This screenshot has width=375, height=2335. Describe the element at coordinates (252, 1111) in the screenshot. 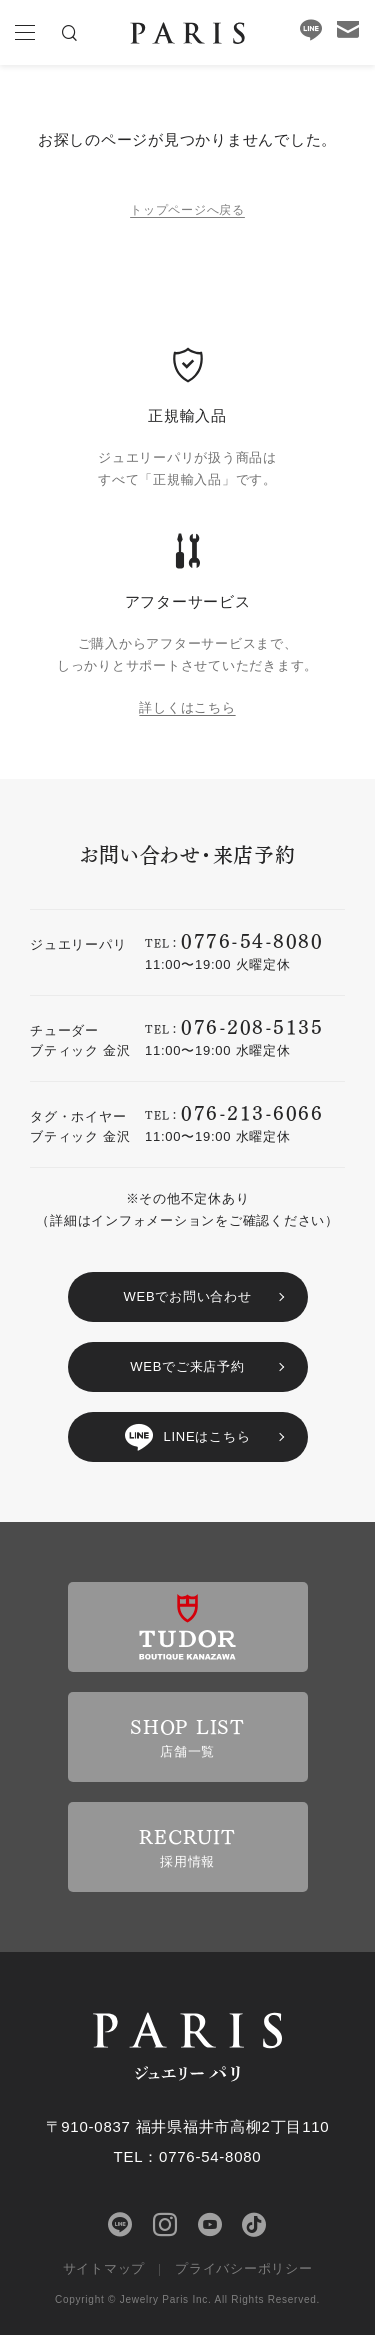

I see `076-213-6066` at that location.